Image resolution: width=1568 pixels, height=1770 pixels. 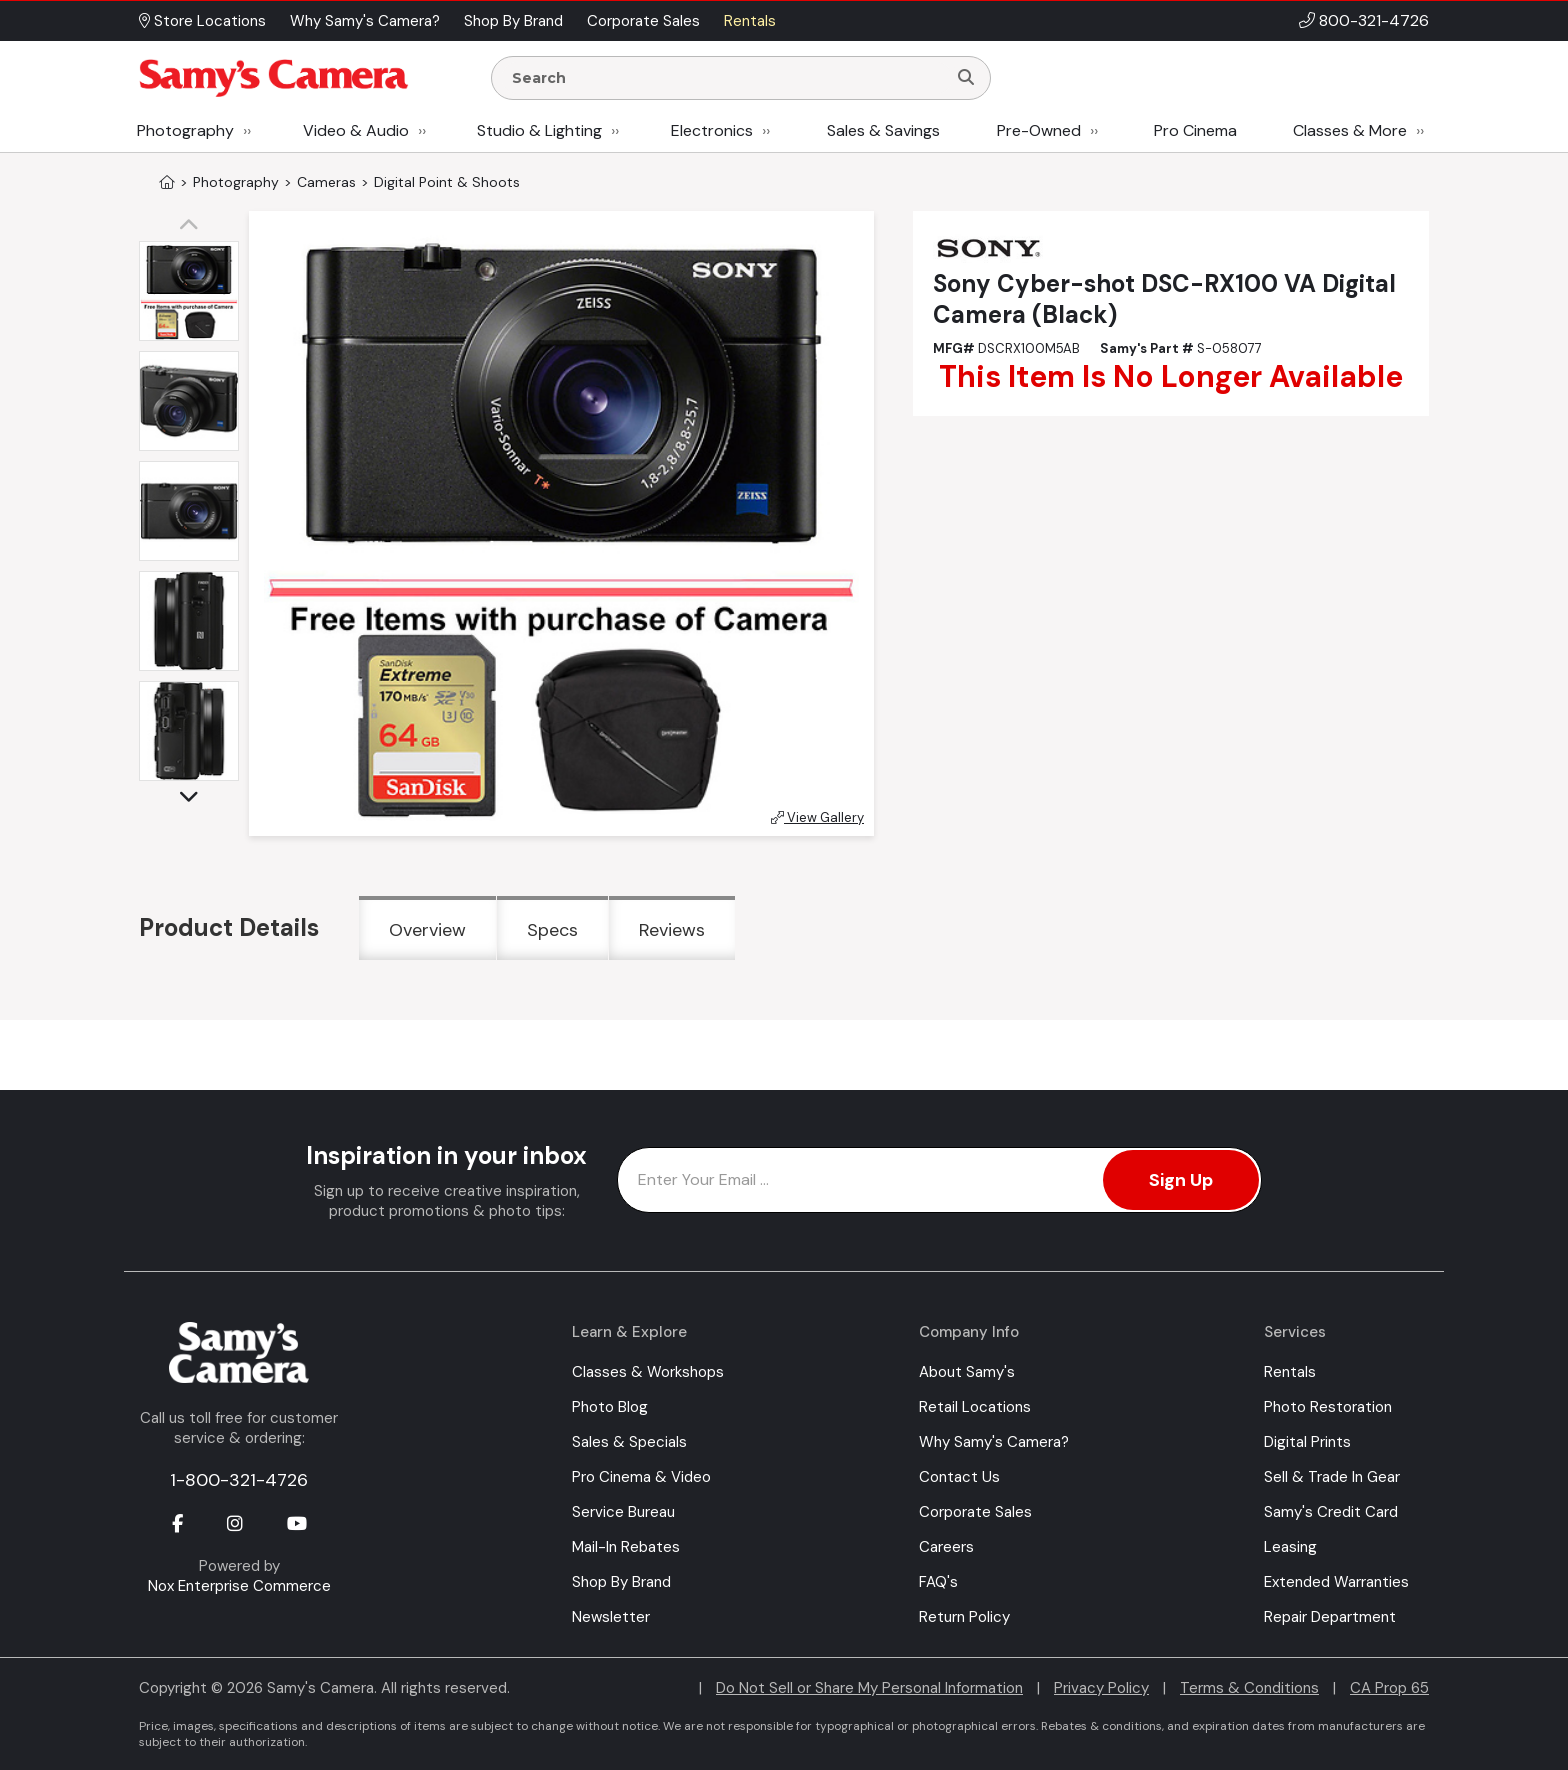 What do you see at coordinates (750, 21) in the screenshot?
I see `Rentals [button]` at bounding box center [750, 21].